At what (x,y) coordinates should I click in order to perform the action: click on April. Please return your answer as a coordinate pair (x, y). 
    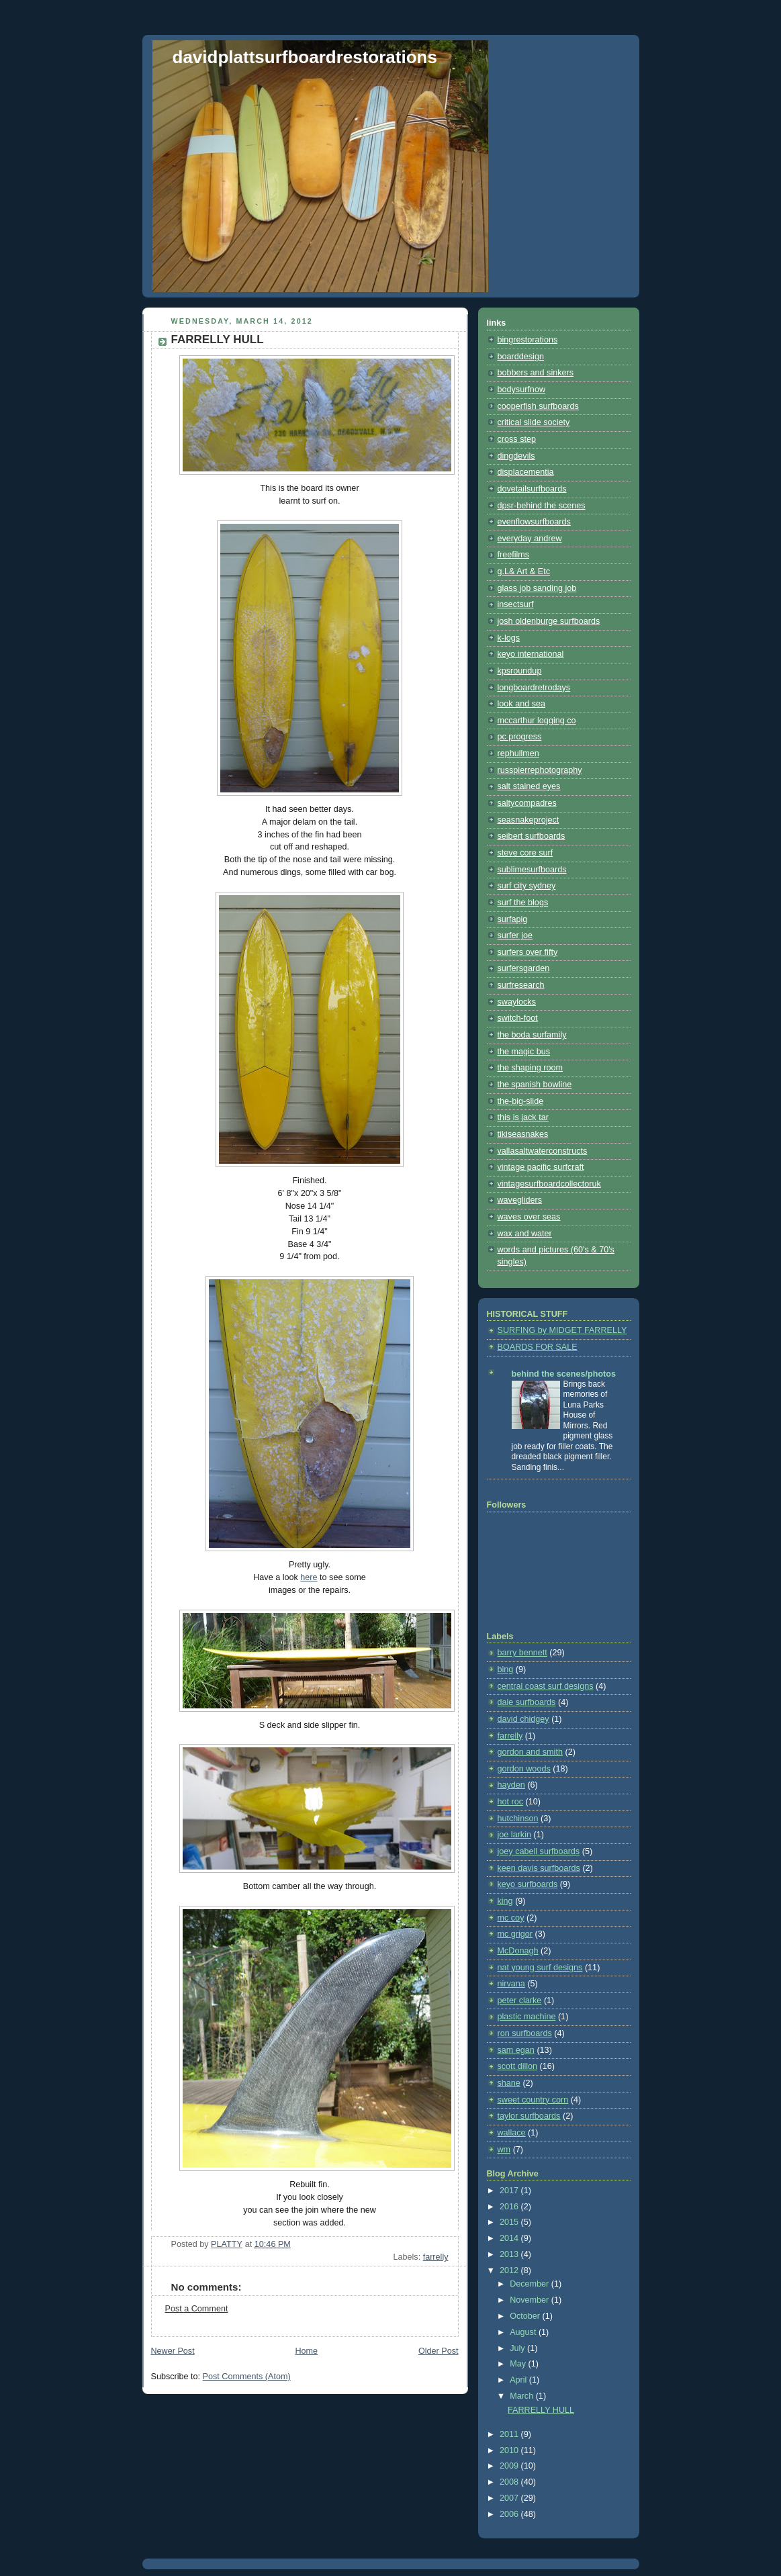
    Looking at the image, I should click on (519, 2380).